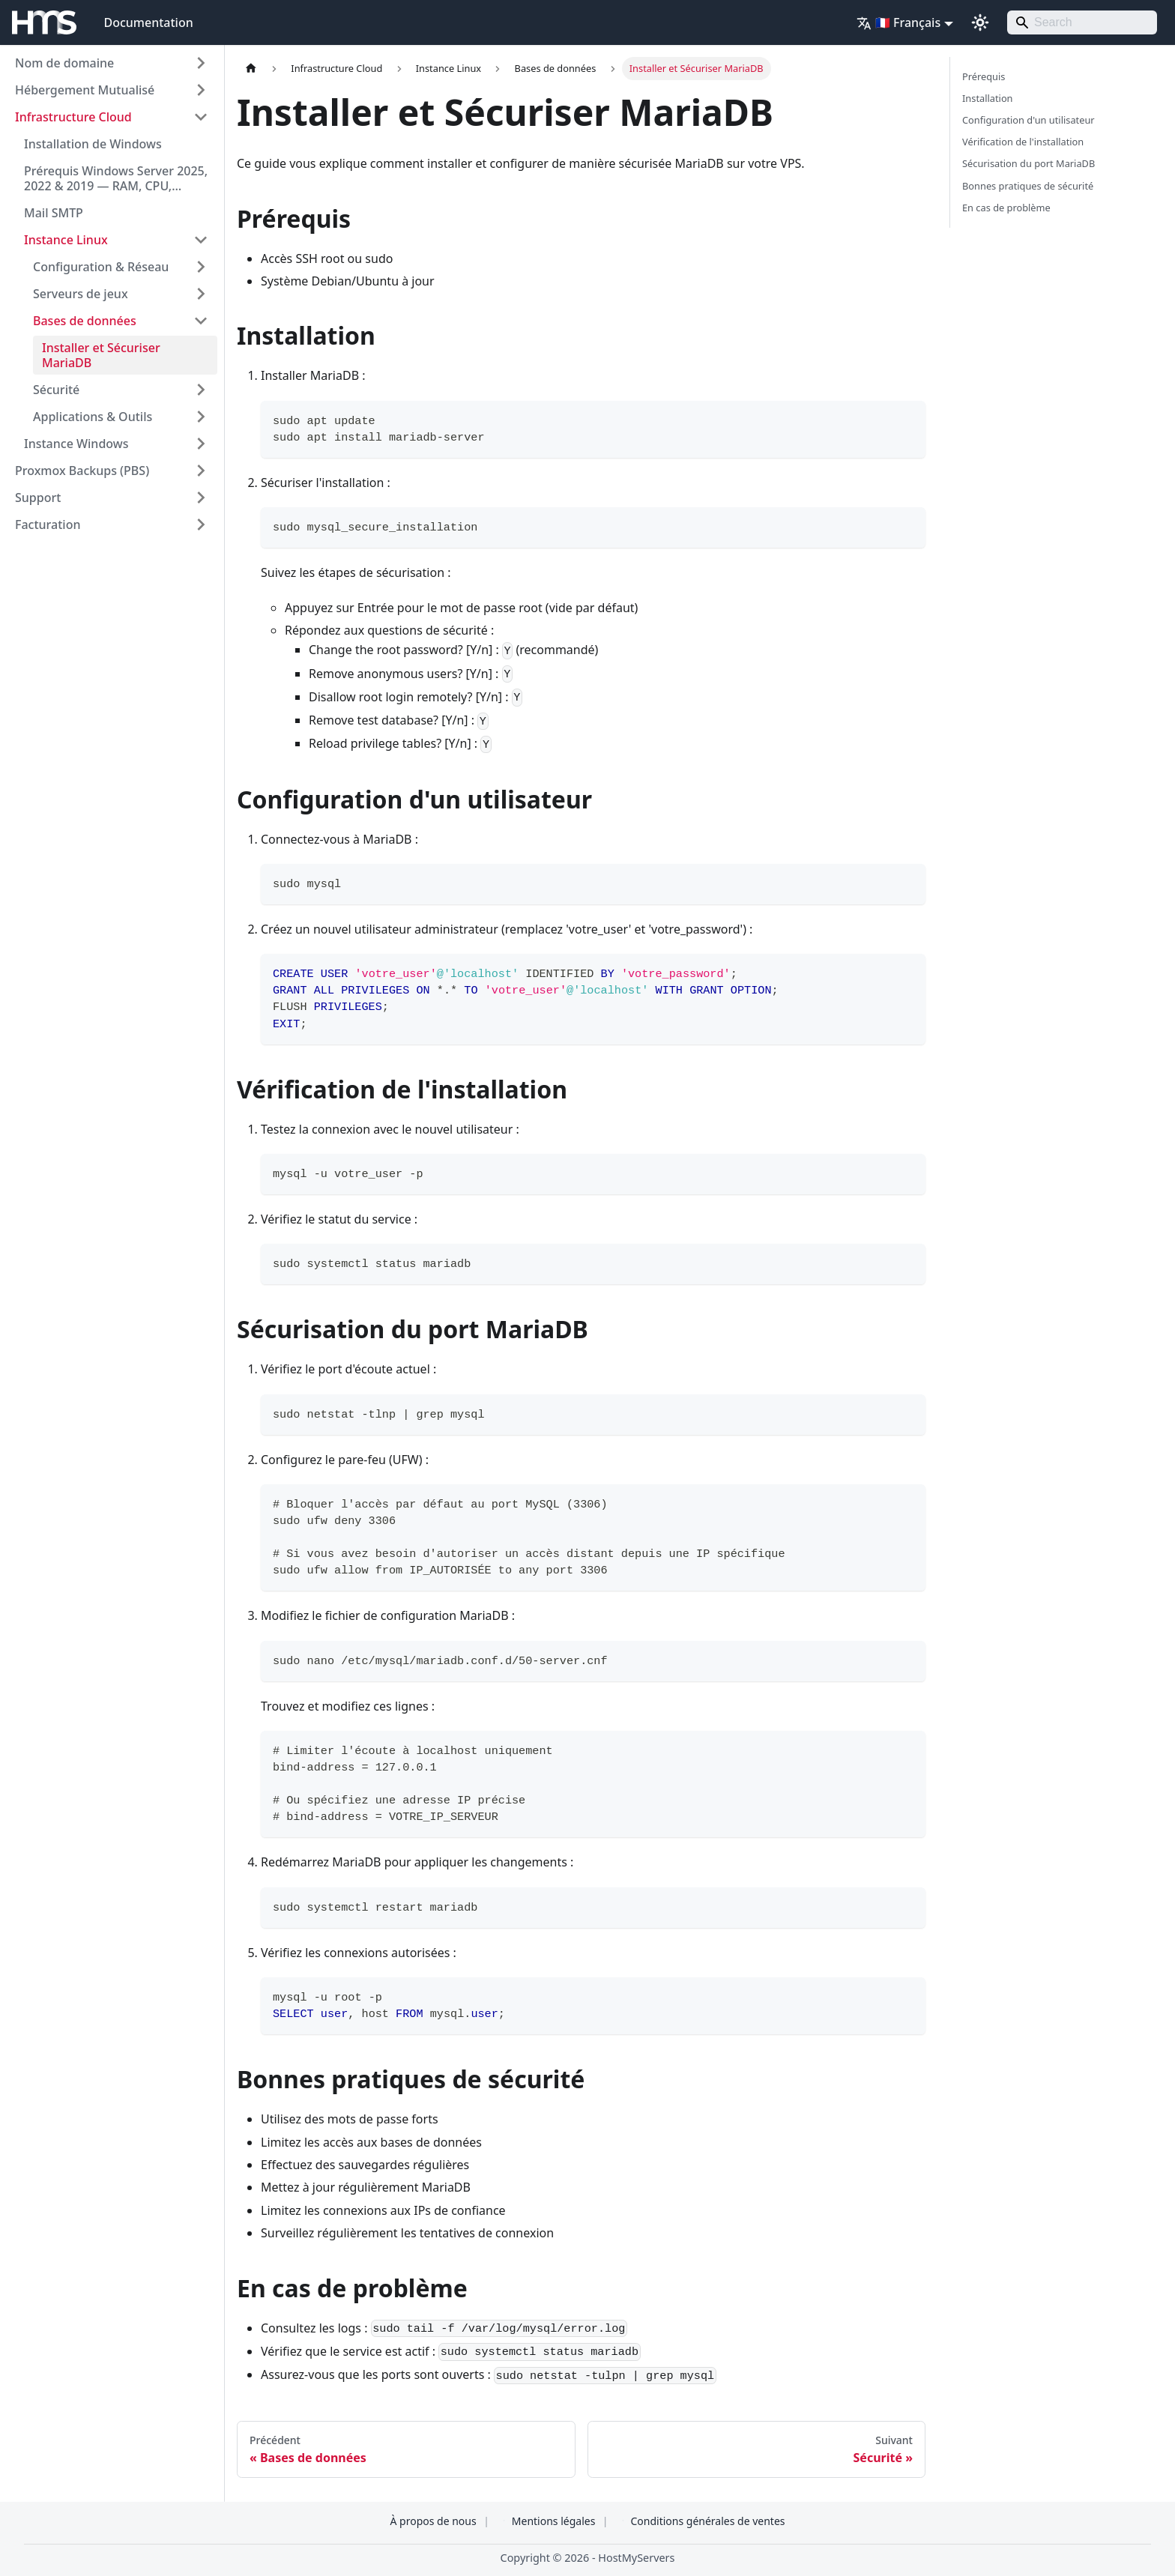  I want to click on 🇫🇷 Français [button], so click(898, 22).